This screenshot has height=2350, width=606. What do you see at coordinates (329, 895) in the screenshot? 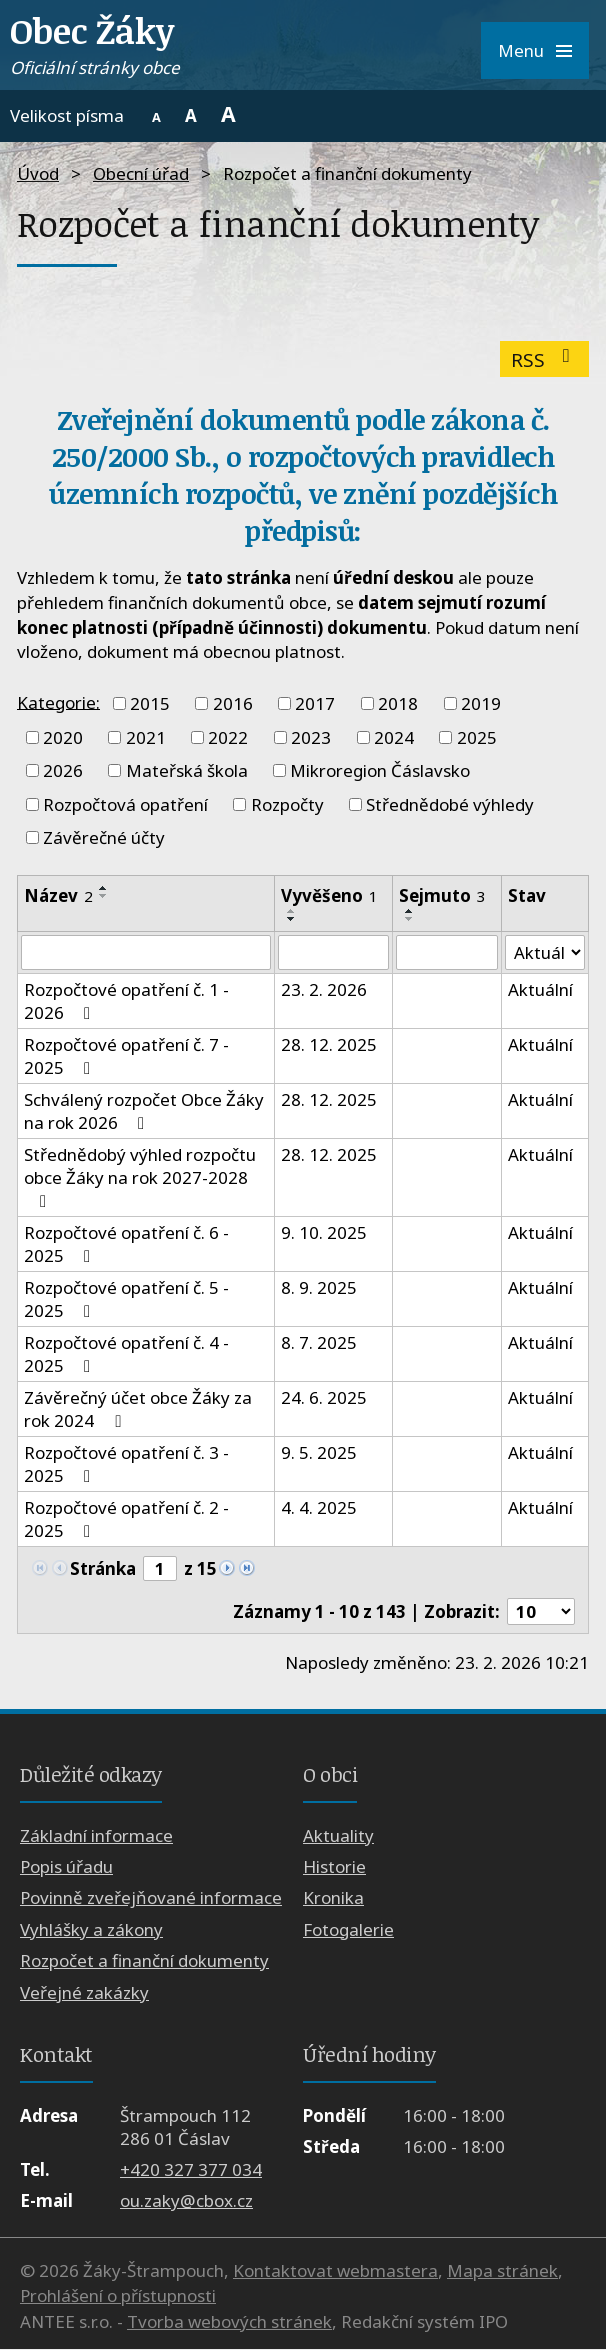
I see `Vyvěšeno` at bounding box center [329, 895].